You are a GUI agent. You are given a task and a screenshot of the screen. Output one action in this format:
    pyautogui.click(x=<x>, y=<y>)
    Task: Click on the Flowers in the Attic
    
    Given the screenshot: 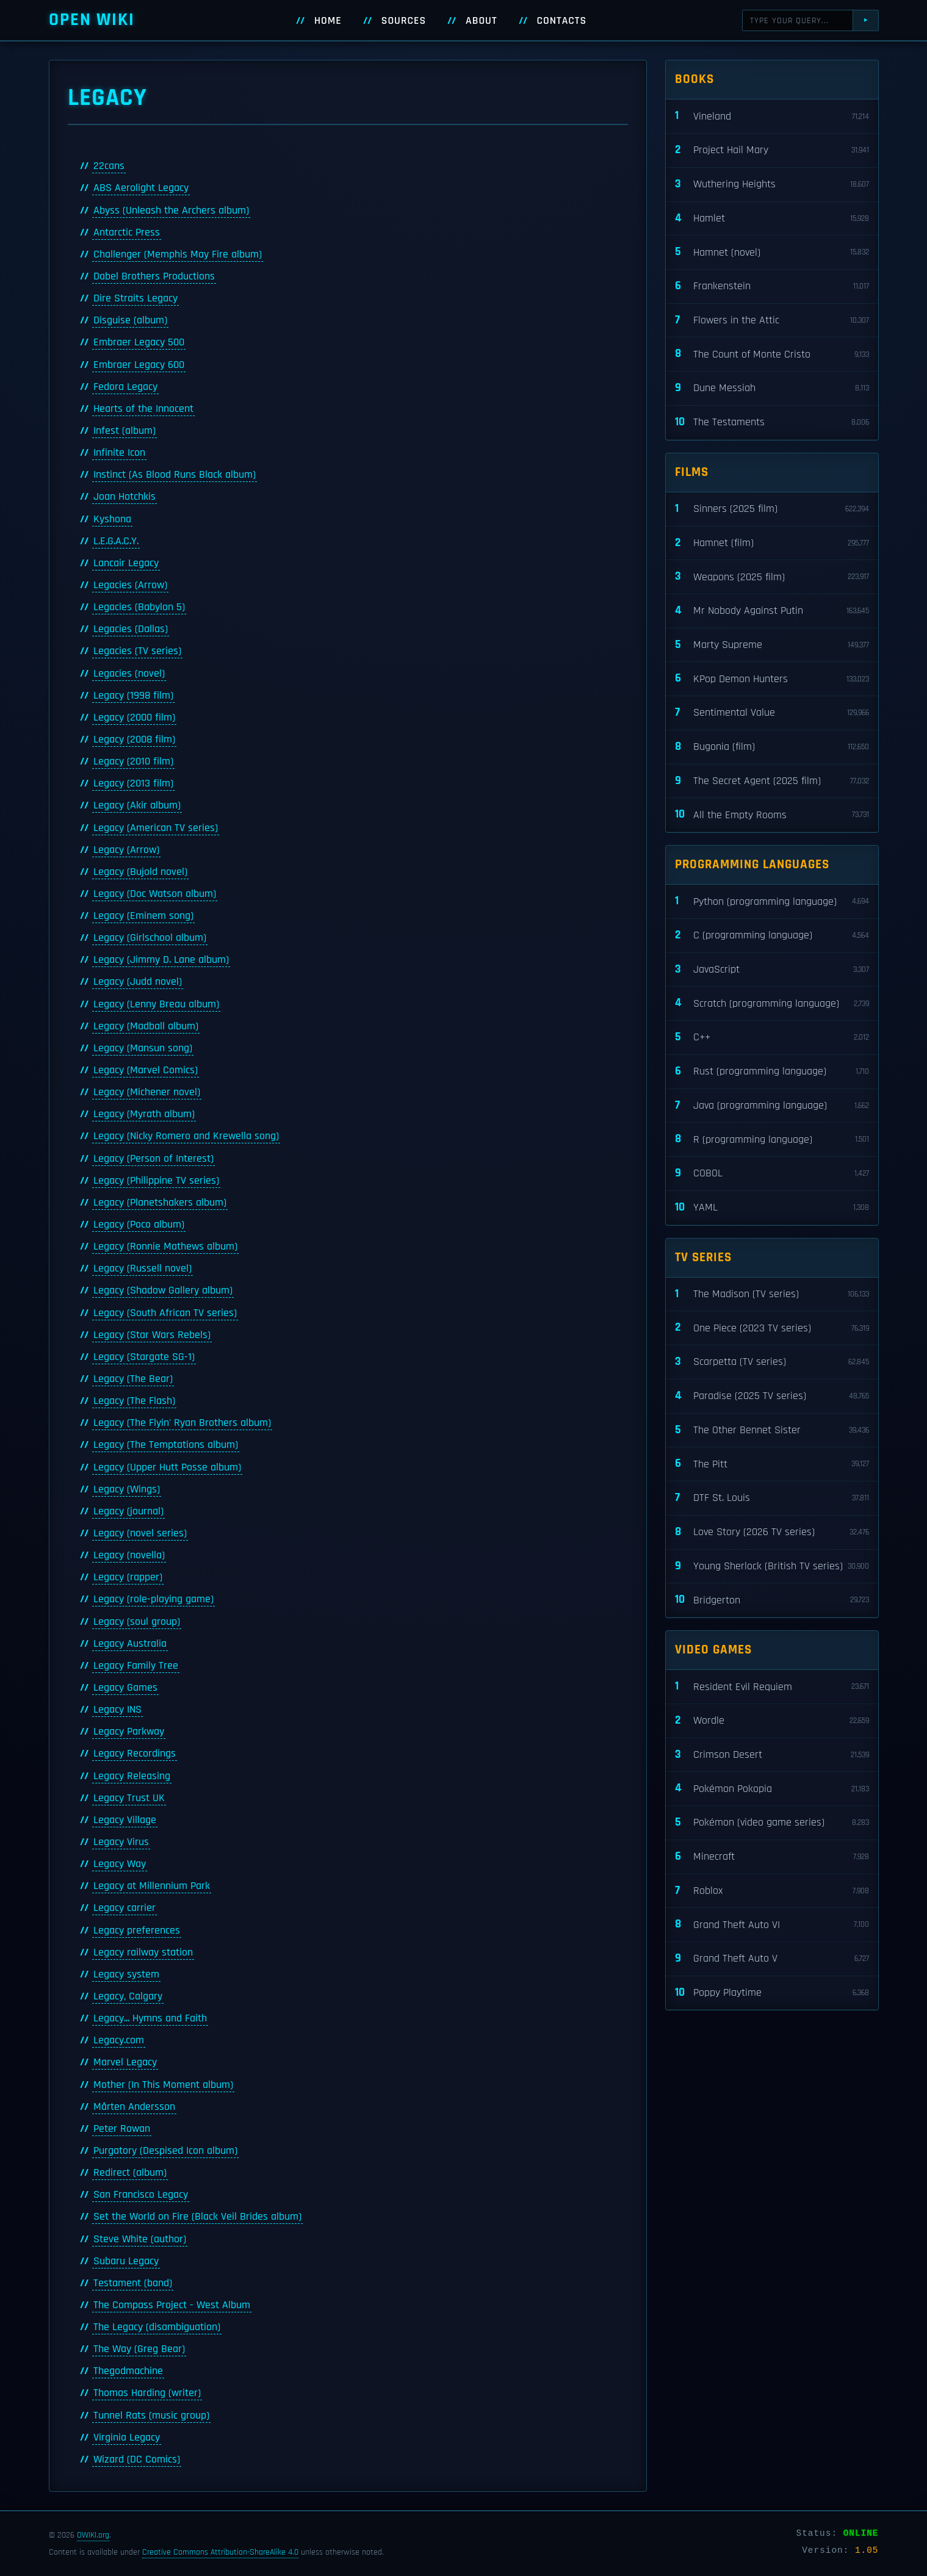 What is the action you would take?
    pyautogui.click(x=772, y=320)
    